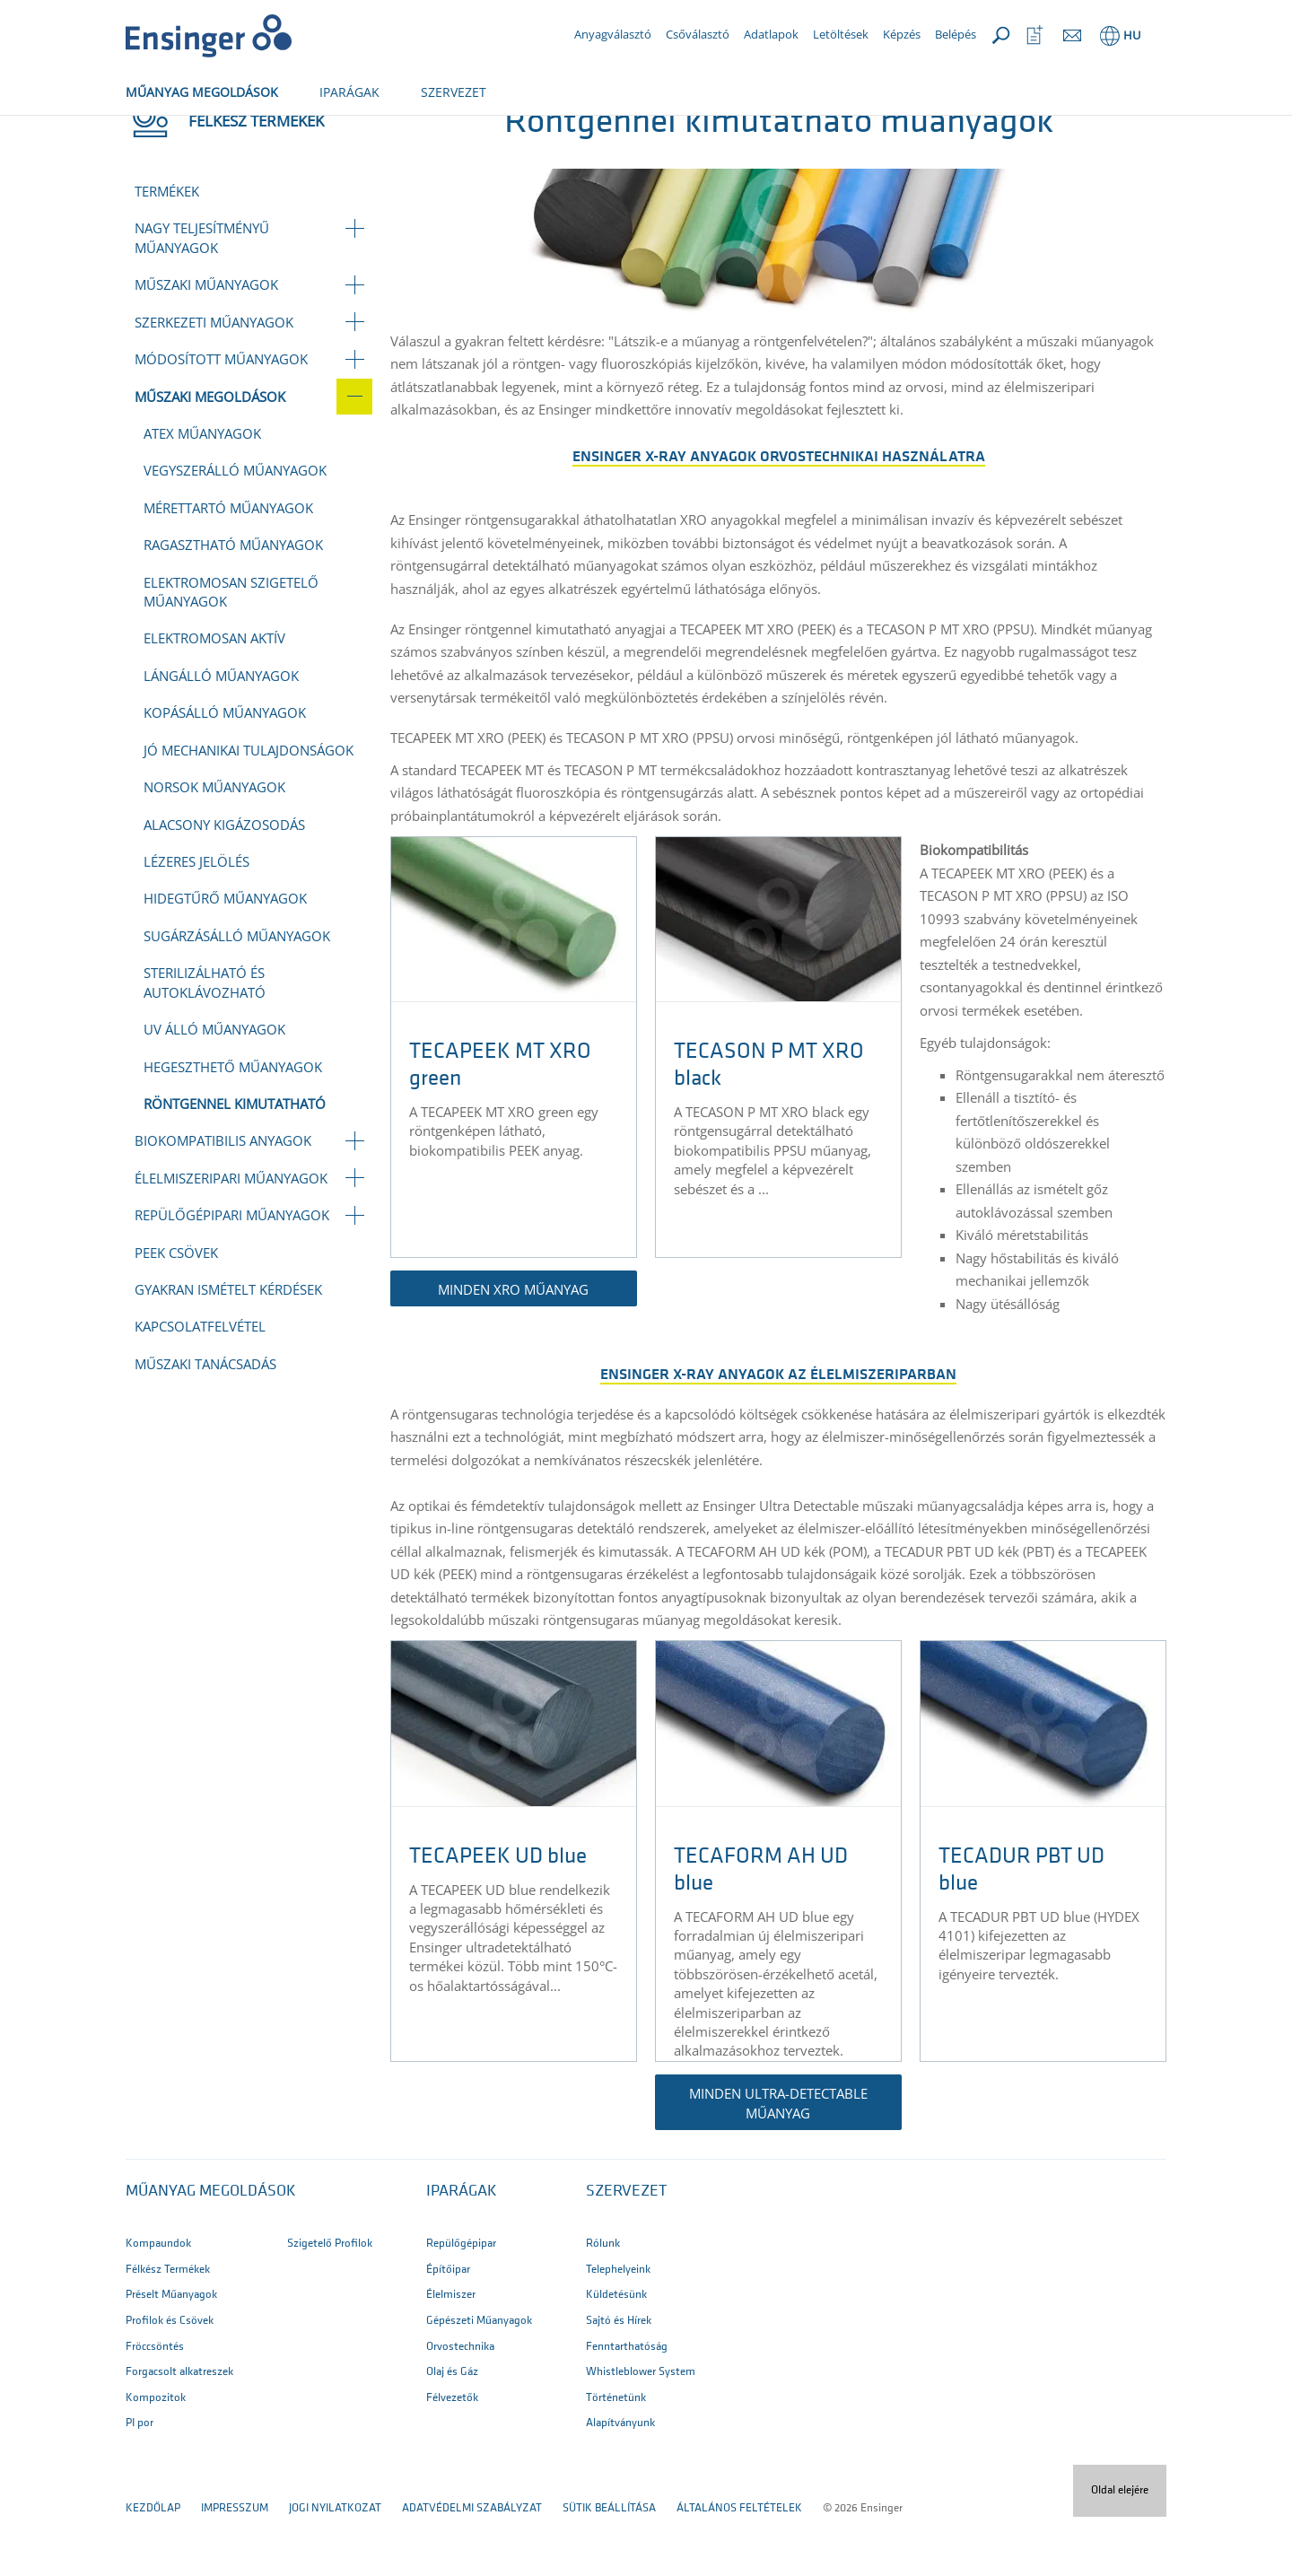  What do you see at coordinates (214, 846) in the screenshot?
I see `NORSOK műanyagok` at bounding box center [214, 846].